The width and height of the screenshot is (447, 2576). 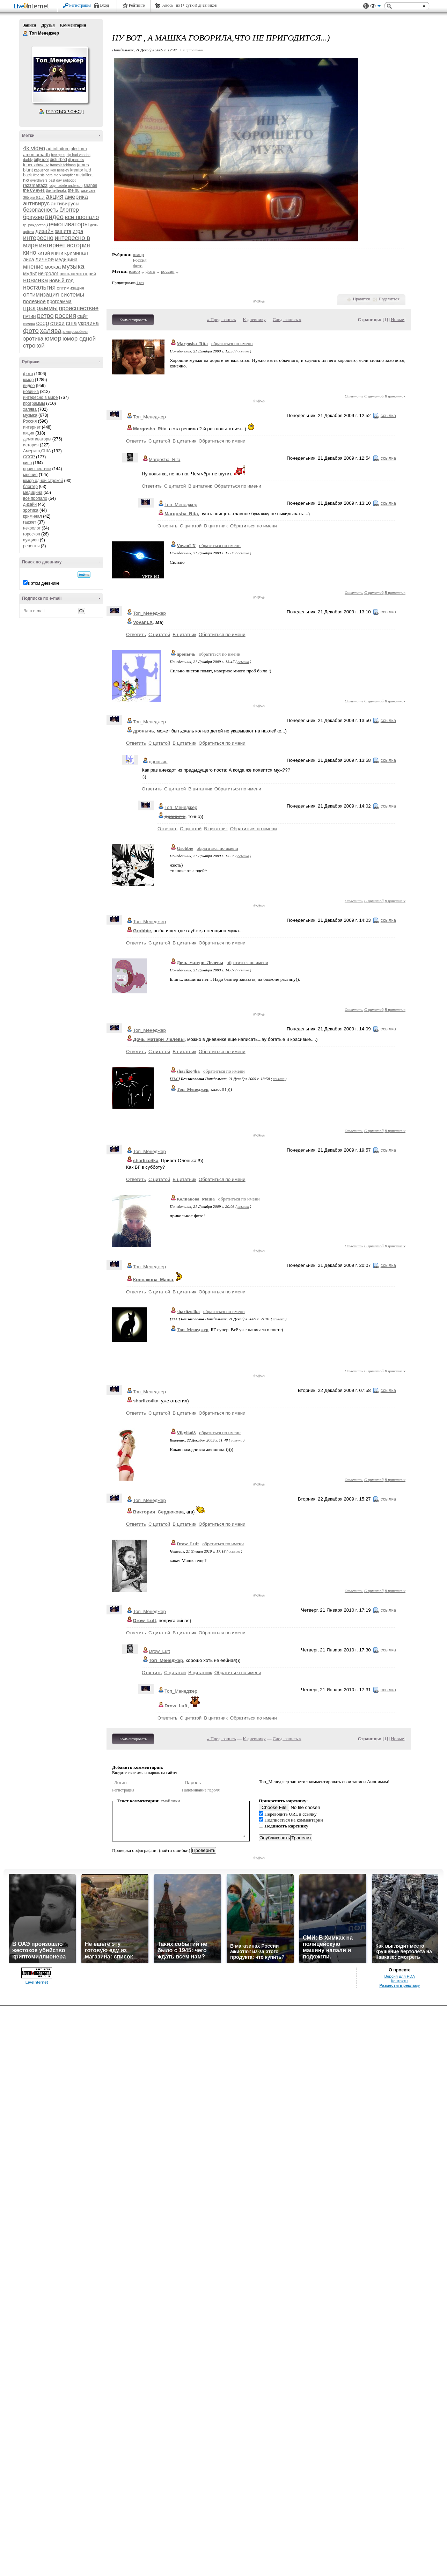 I want to click on nю, so click(x=26, y=180).